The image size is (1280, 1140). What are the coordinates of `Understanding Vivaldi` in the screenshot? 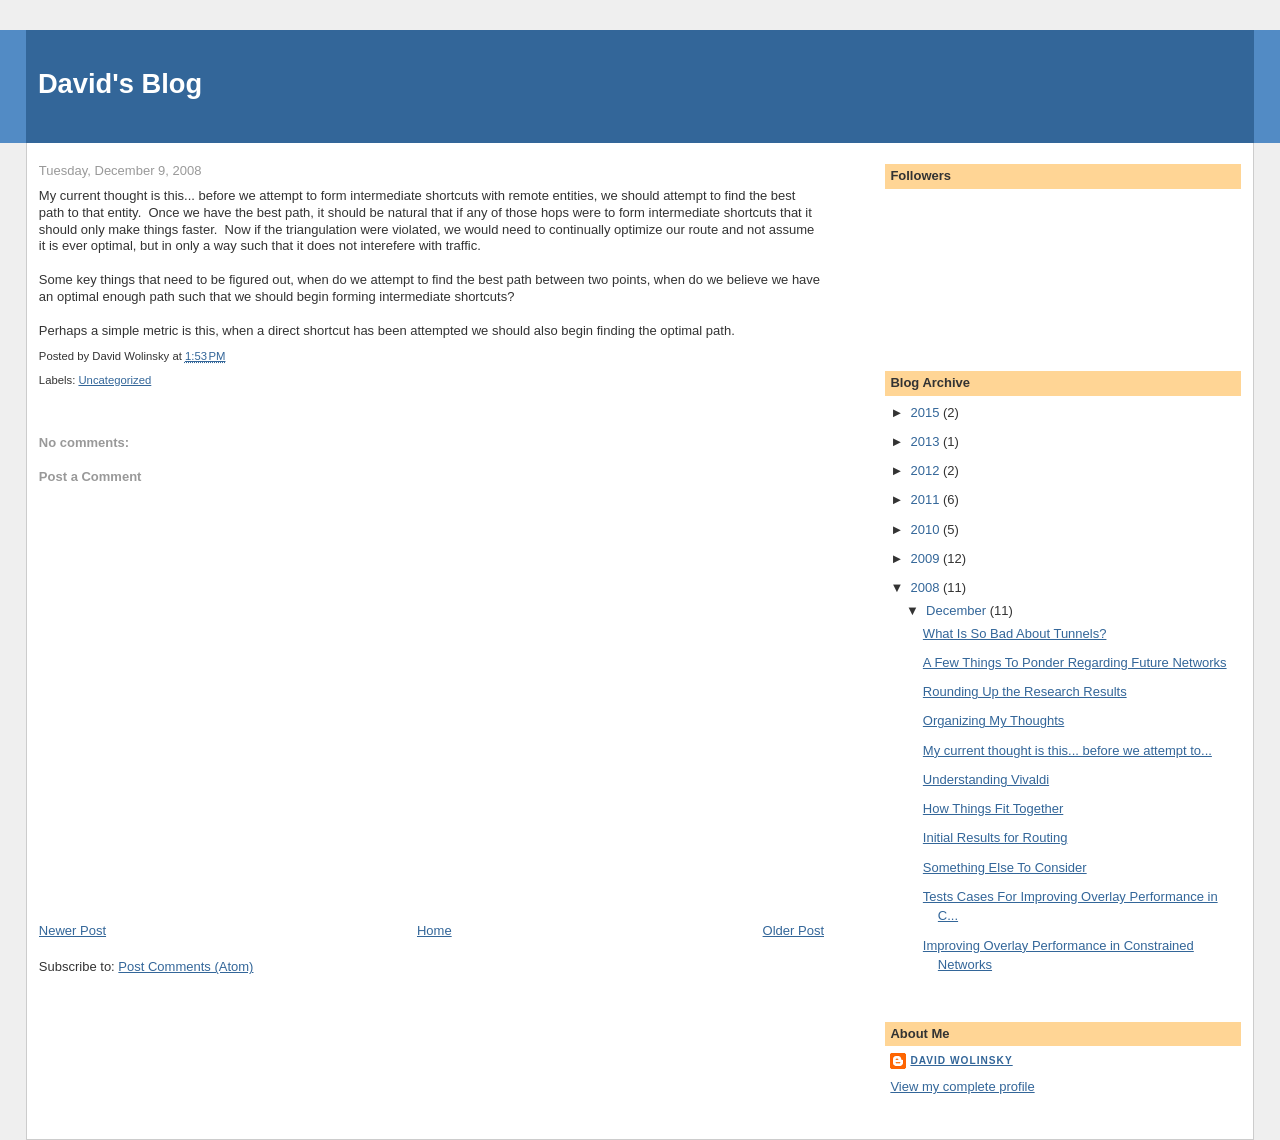 It's located at (986, 779).